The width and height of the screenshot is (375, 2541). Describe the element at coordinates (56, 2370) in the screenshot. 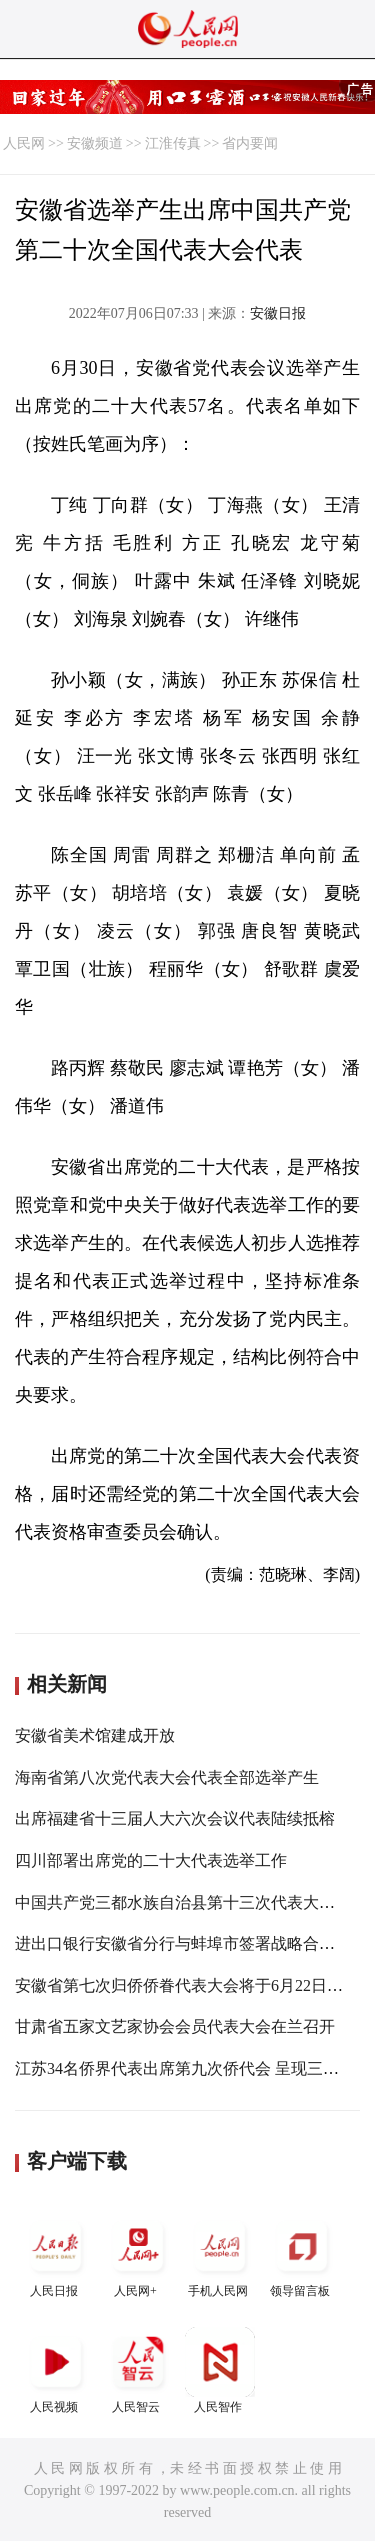

I see `人民视频` at that location.